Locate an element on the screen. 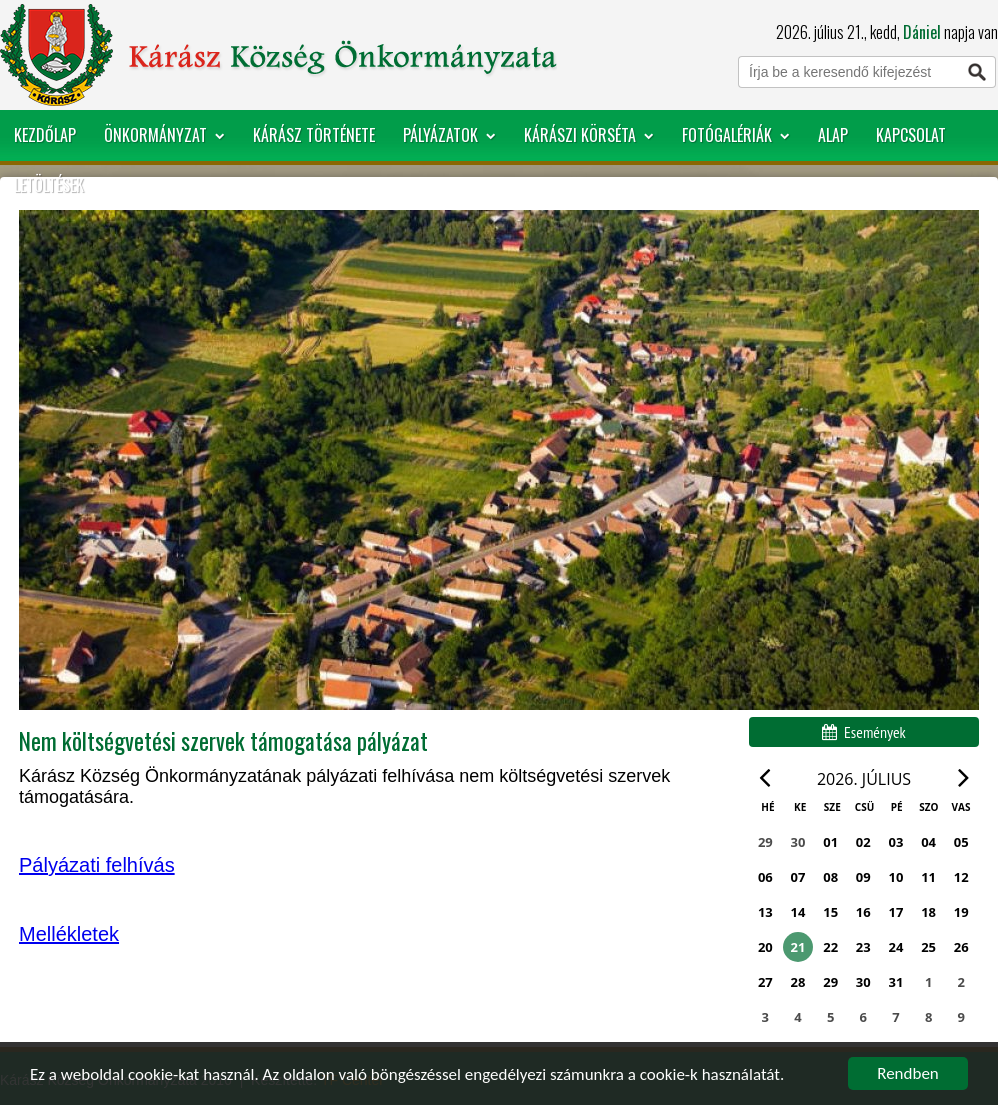  23 is located at coordinates (863, 947).